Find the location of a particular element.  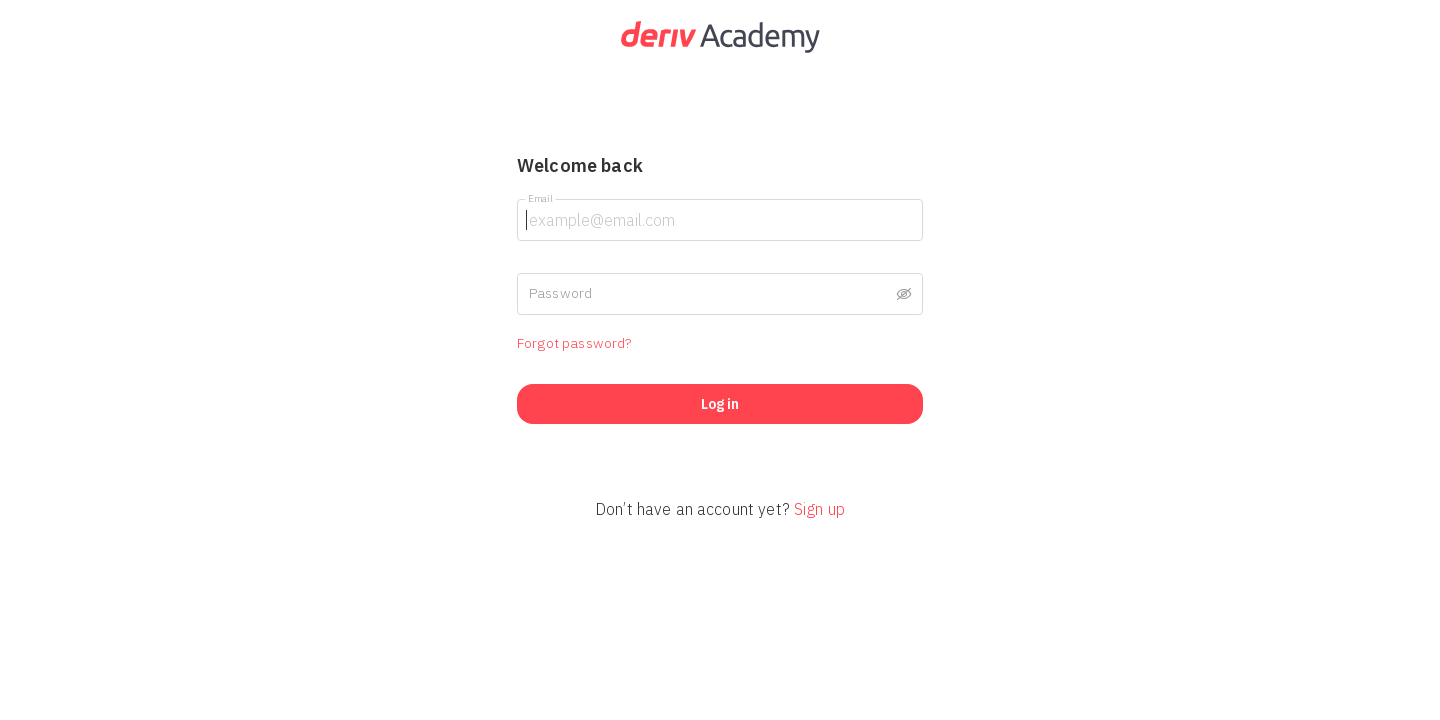

Forgot password? is located at coordinates (574, 343).